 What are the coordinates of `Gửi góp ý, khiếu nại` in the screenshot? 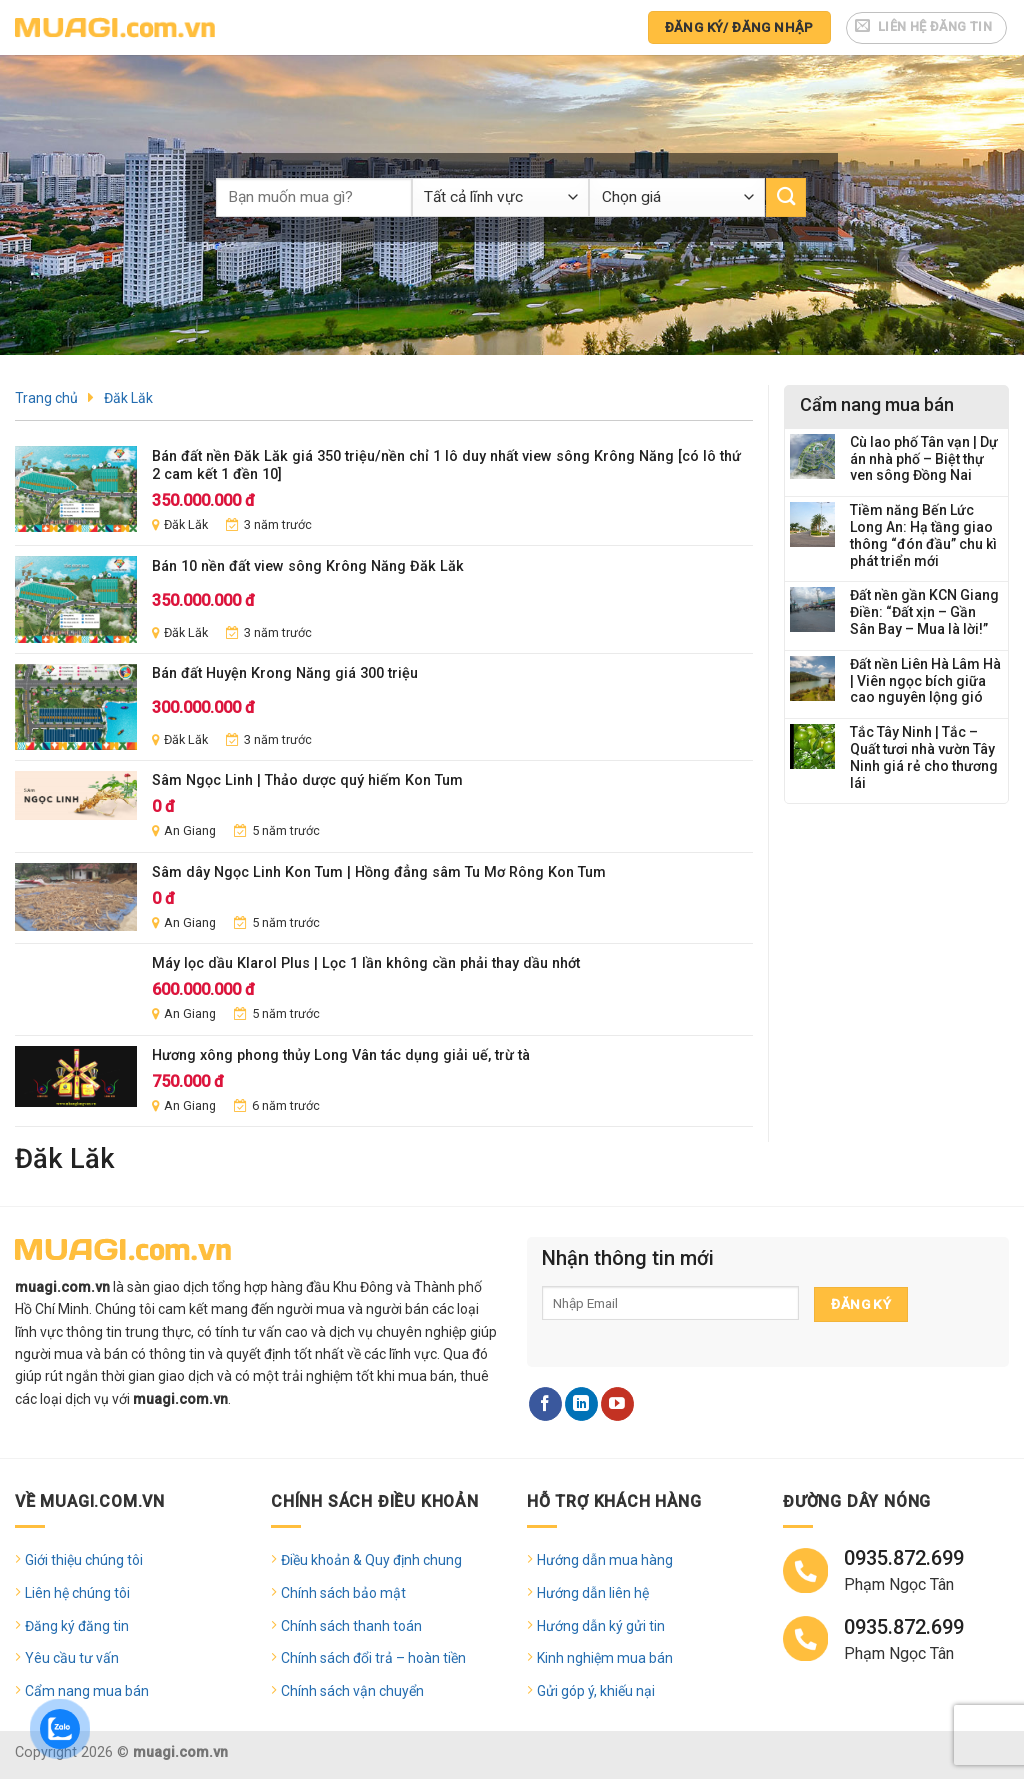 It's located at (596, 1691).